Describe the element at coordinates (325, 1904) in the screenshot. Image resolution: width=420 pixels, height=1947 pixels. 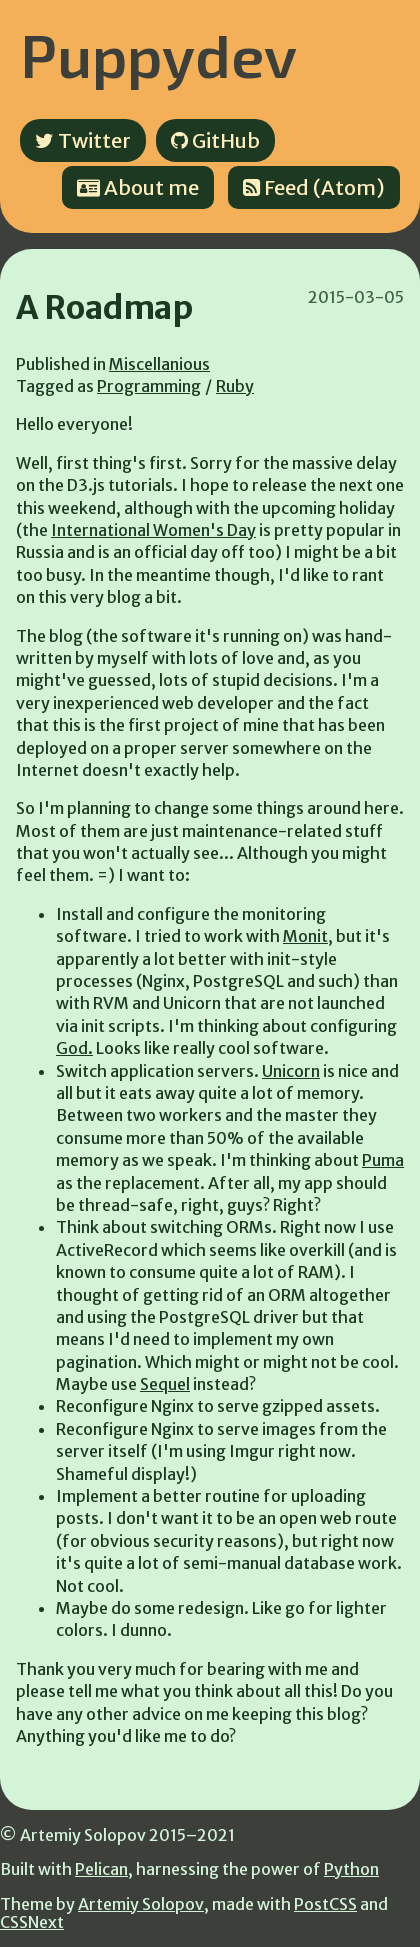
I see `PostCSS` at that location.